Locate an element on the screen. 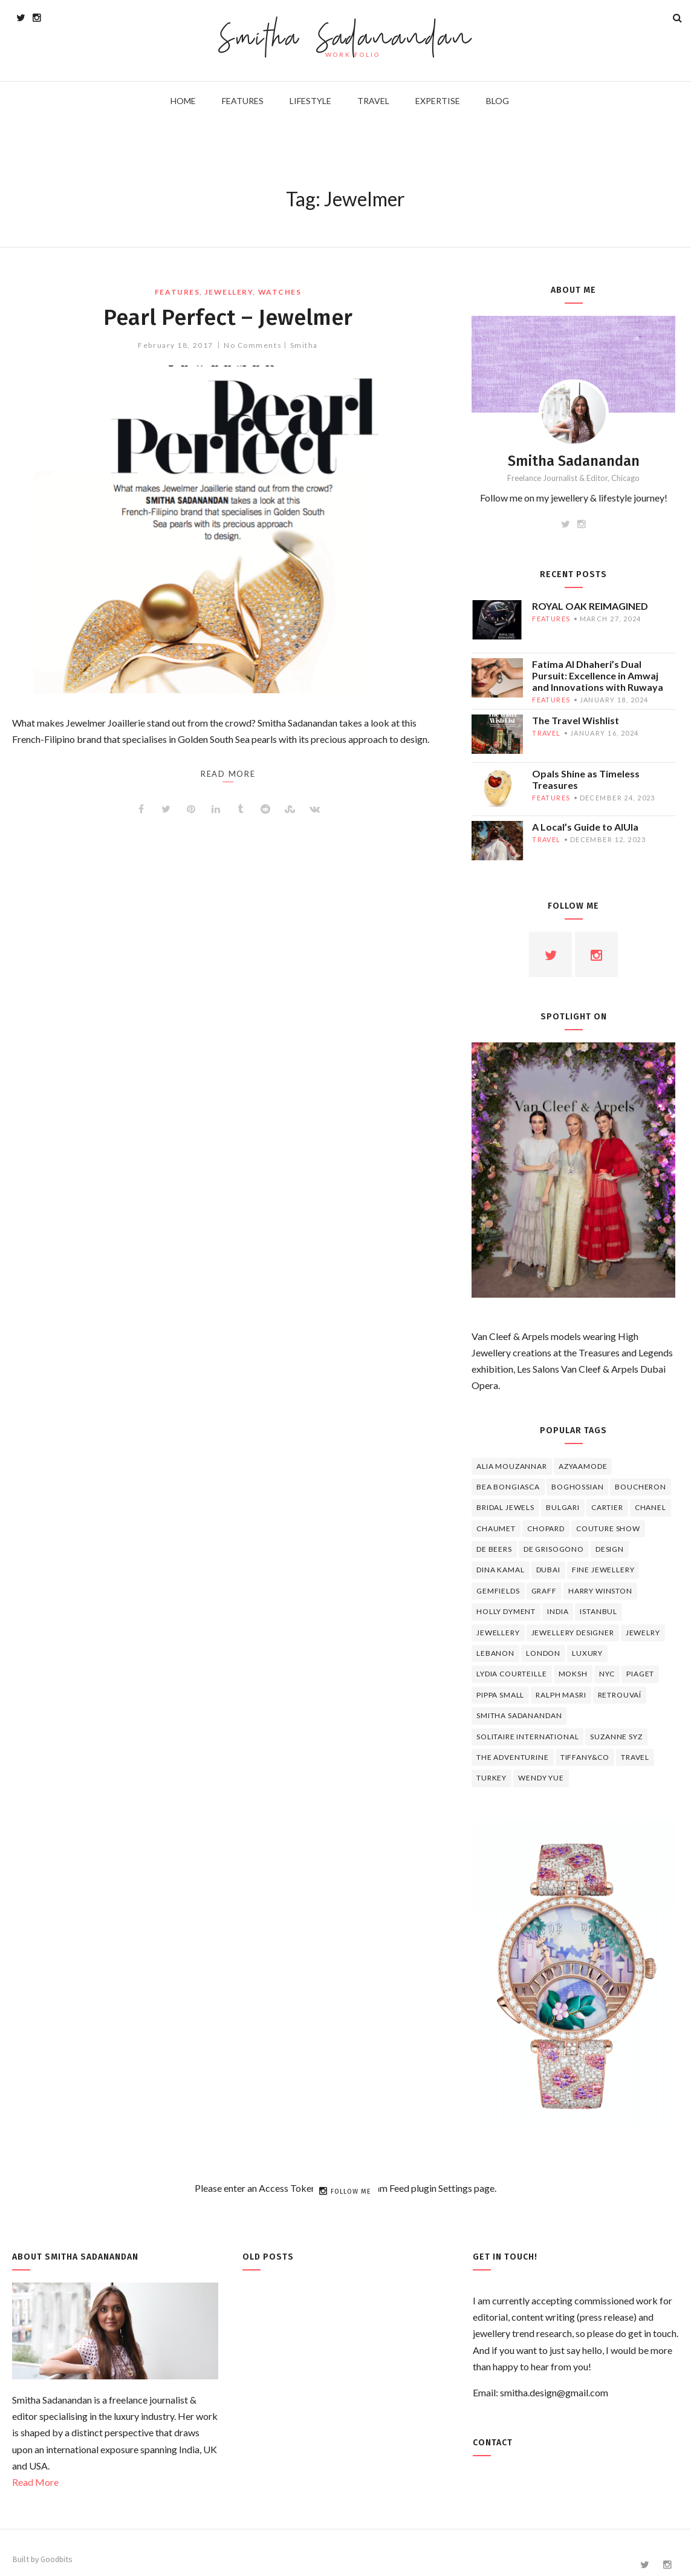 The image size is (691, 2576). Fatima Al Dhaheri’s Dual Pursuit: Excellence in Amwaj and Innovations with Ruwaya is located at coordinates (597, 675).